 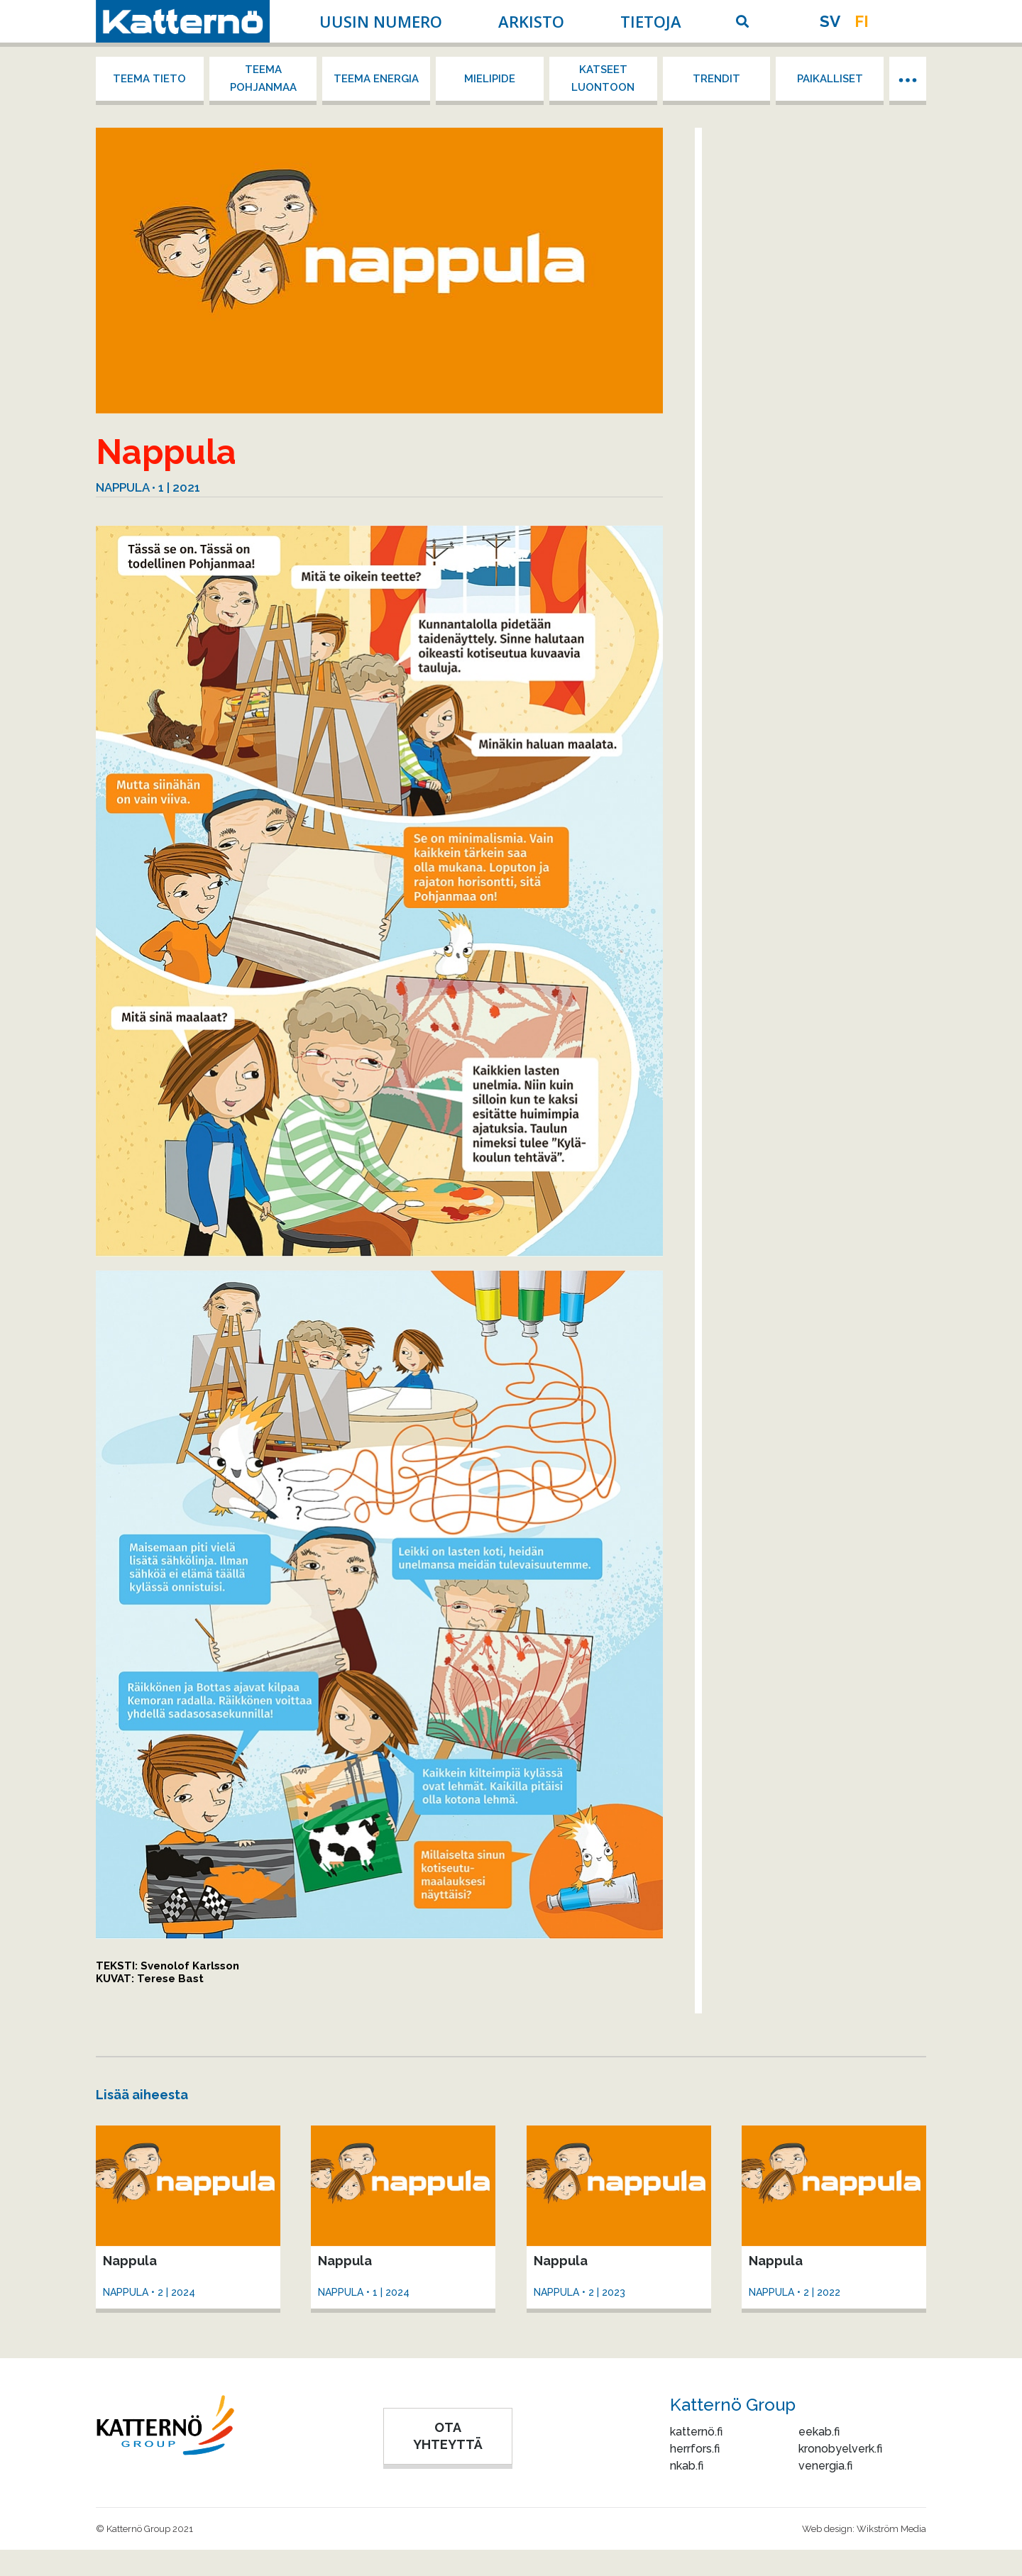 What do you see at coordinates (376, 78) in the screenshot?
I see `Teema energia` at bounding box center [376, 78].